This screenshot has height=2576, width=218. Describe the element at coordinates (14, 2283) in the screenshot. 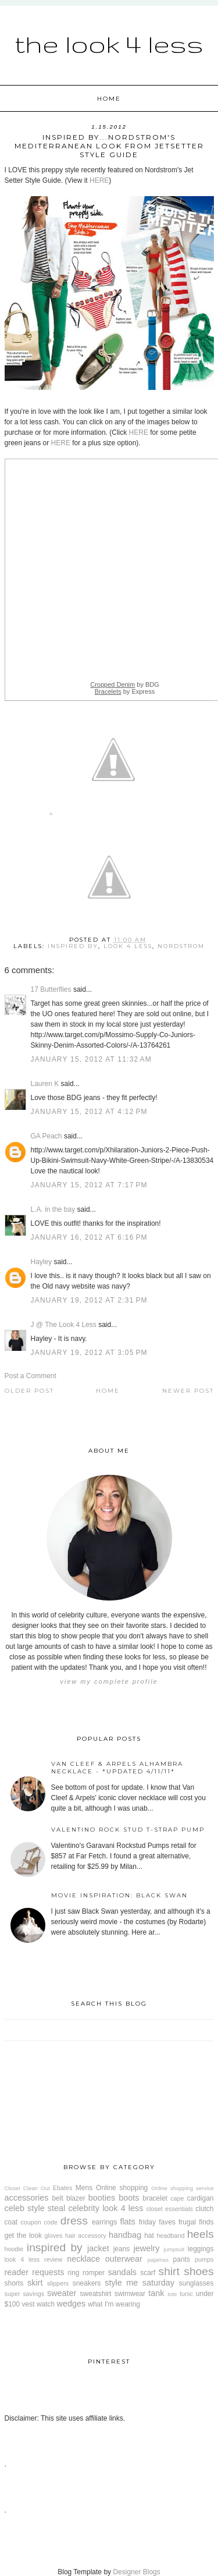

I see `shorts` at that location.